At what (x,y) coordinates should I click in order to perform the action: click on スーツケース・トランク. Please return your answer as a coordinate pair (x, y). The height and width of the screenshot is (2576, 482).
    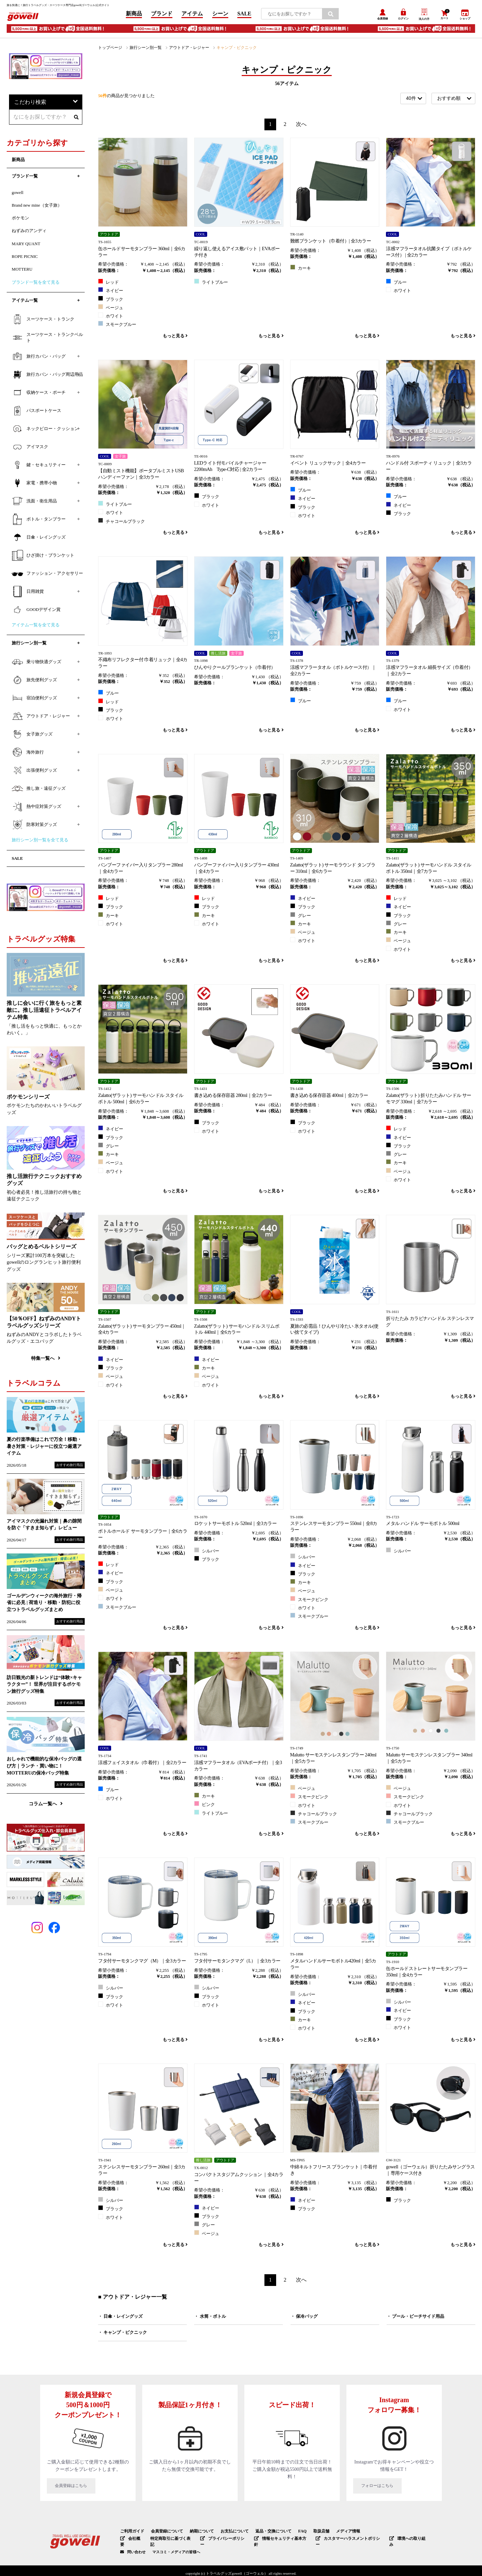
    Looking at the image, I should click on (43, 322).